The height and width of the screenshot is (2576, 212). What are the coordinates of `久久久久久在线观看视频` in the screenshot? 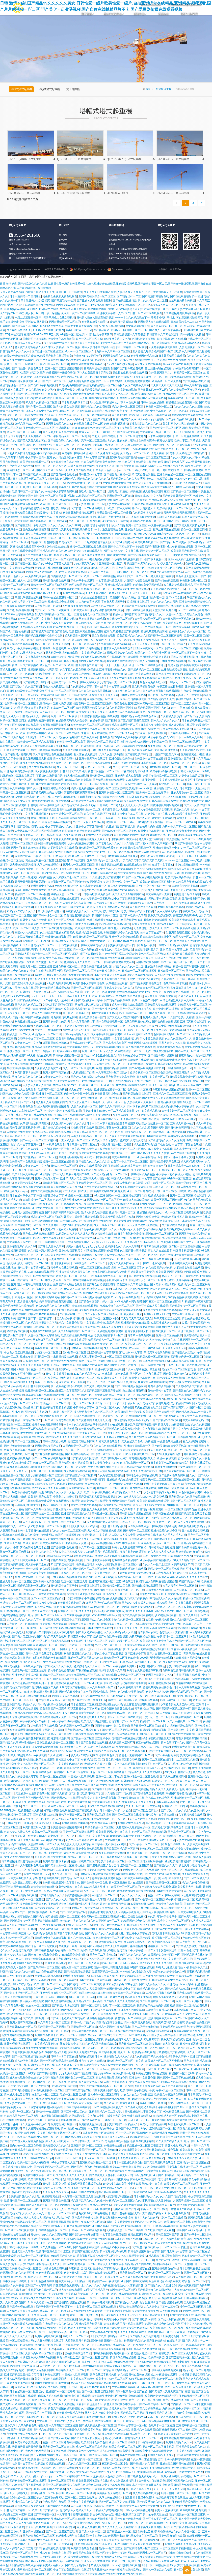 It's located at (108, 1445).